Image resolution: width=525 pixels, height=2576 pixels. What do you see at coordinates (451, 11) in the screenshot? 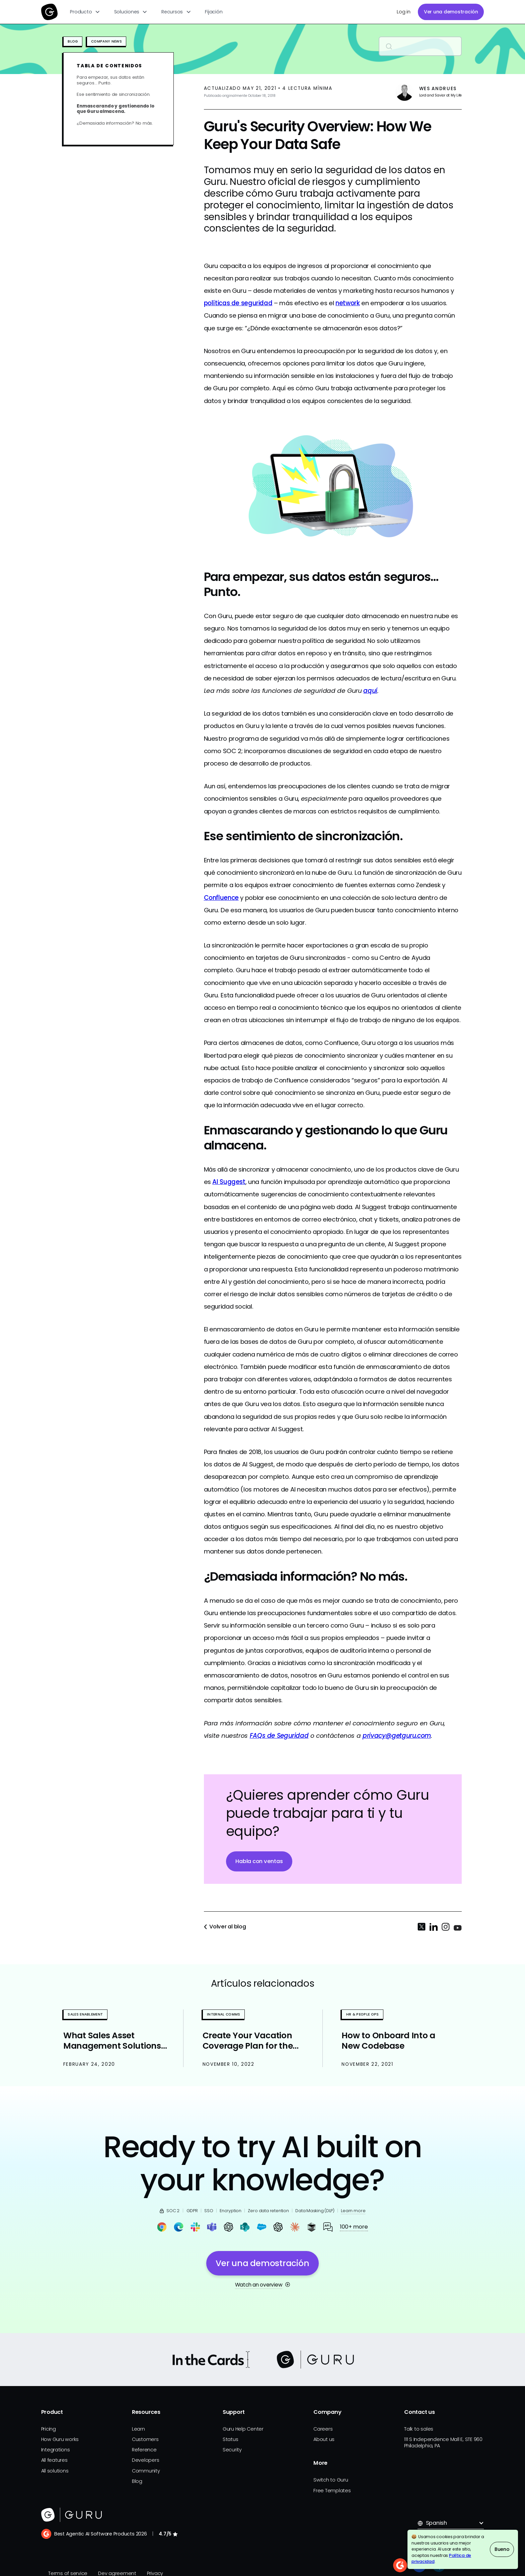
I see `Ver una demostración` at bounding box center [451, 11].